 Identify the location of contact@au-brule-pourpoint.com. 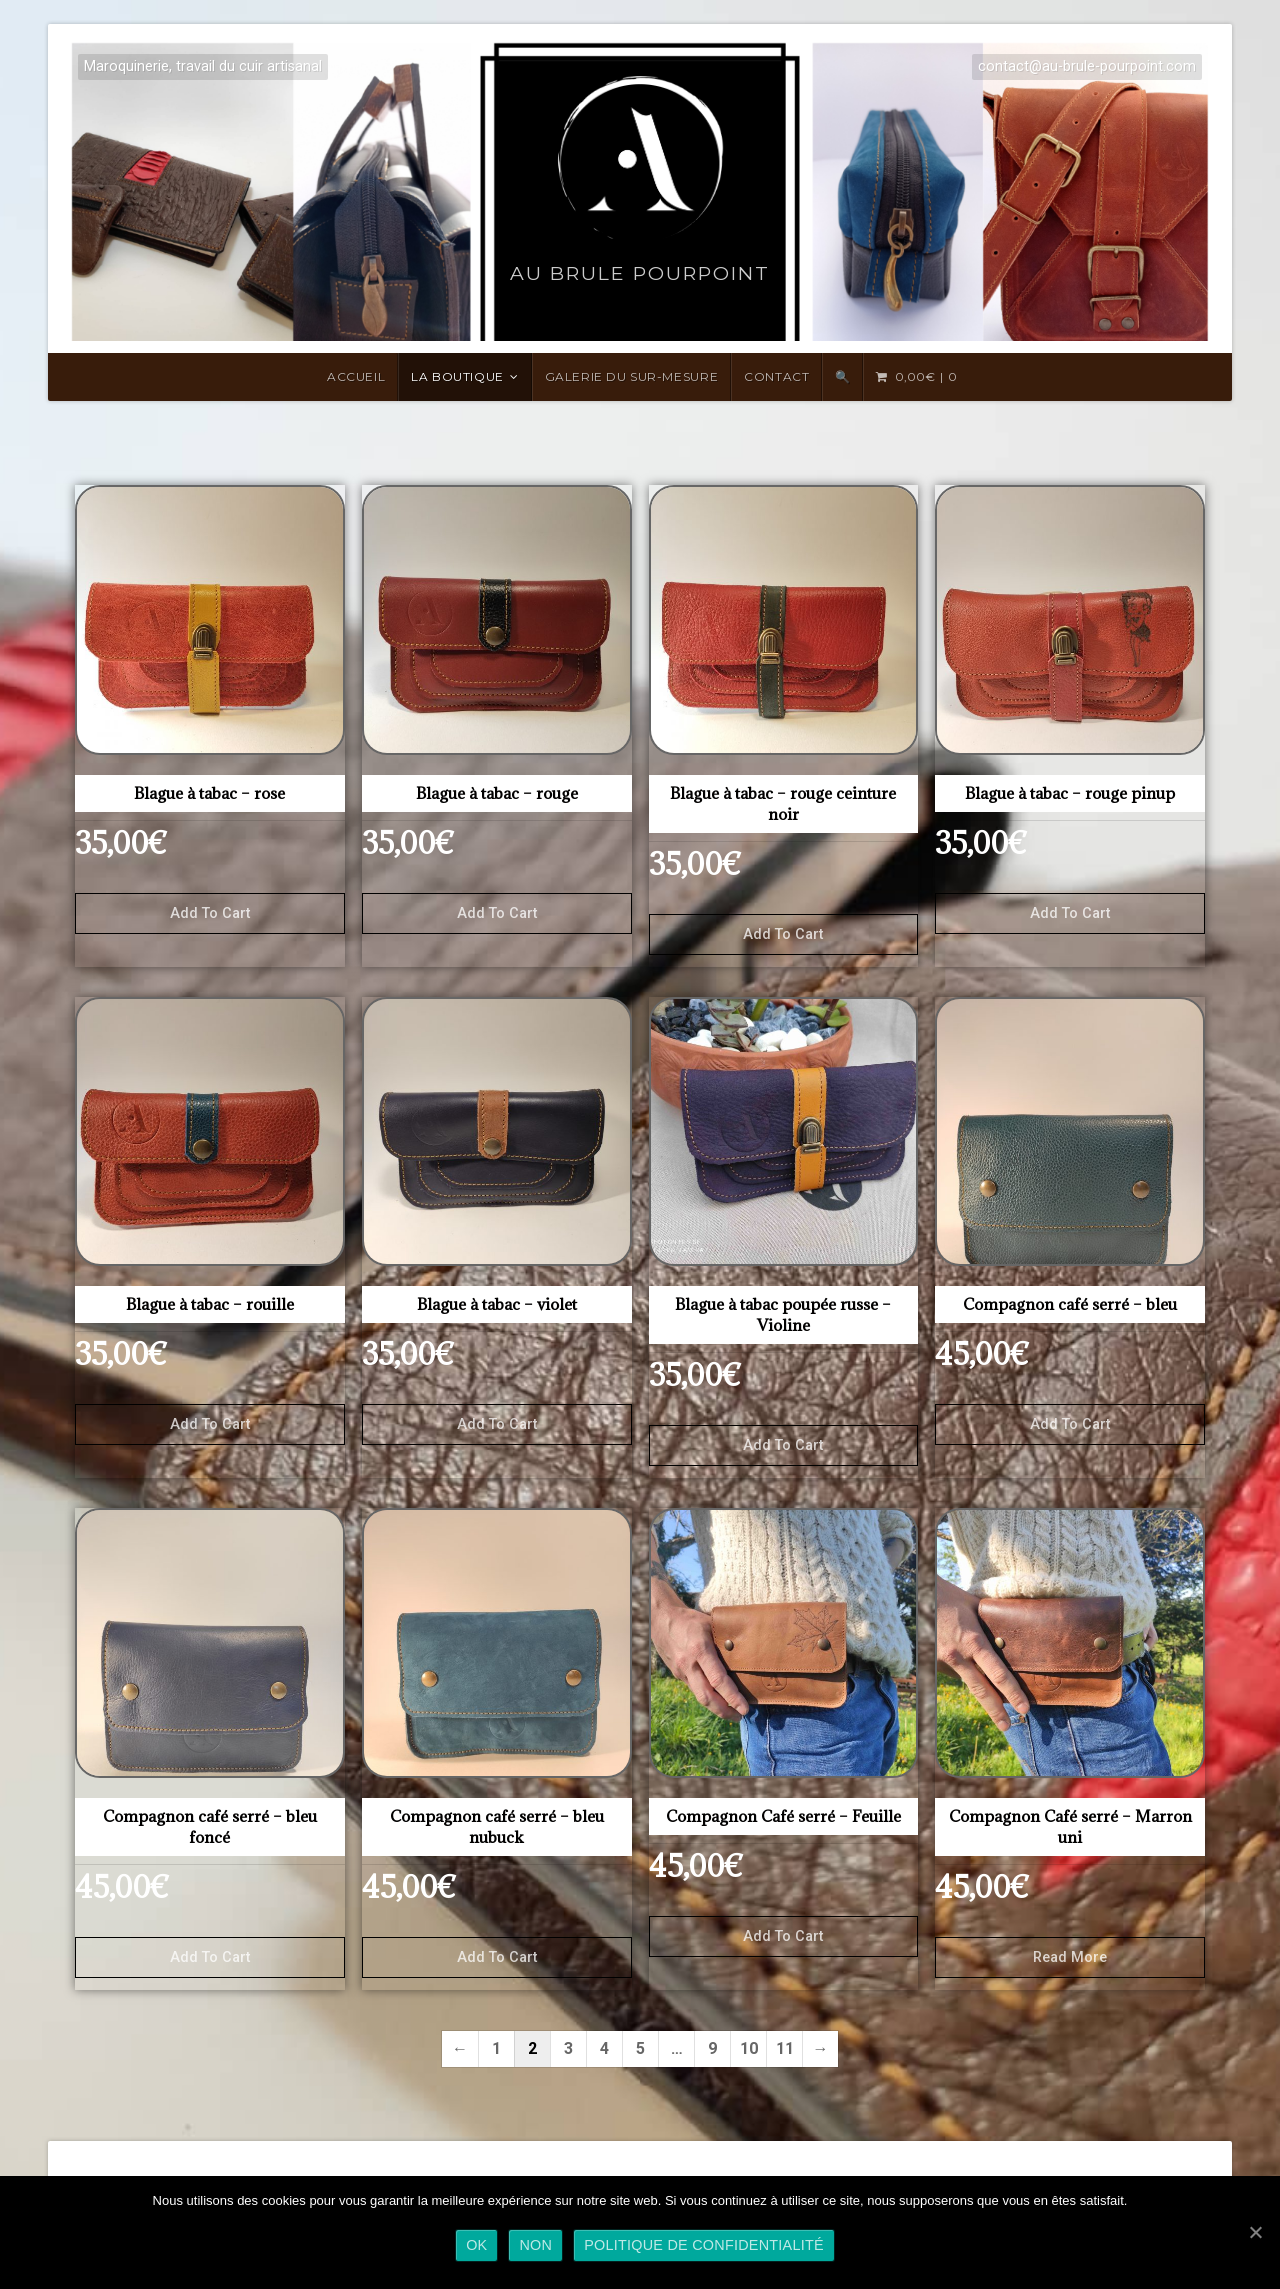
(1087, 66).